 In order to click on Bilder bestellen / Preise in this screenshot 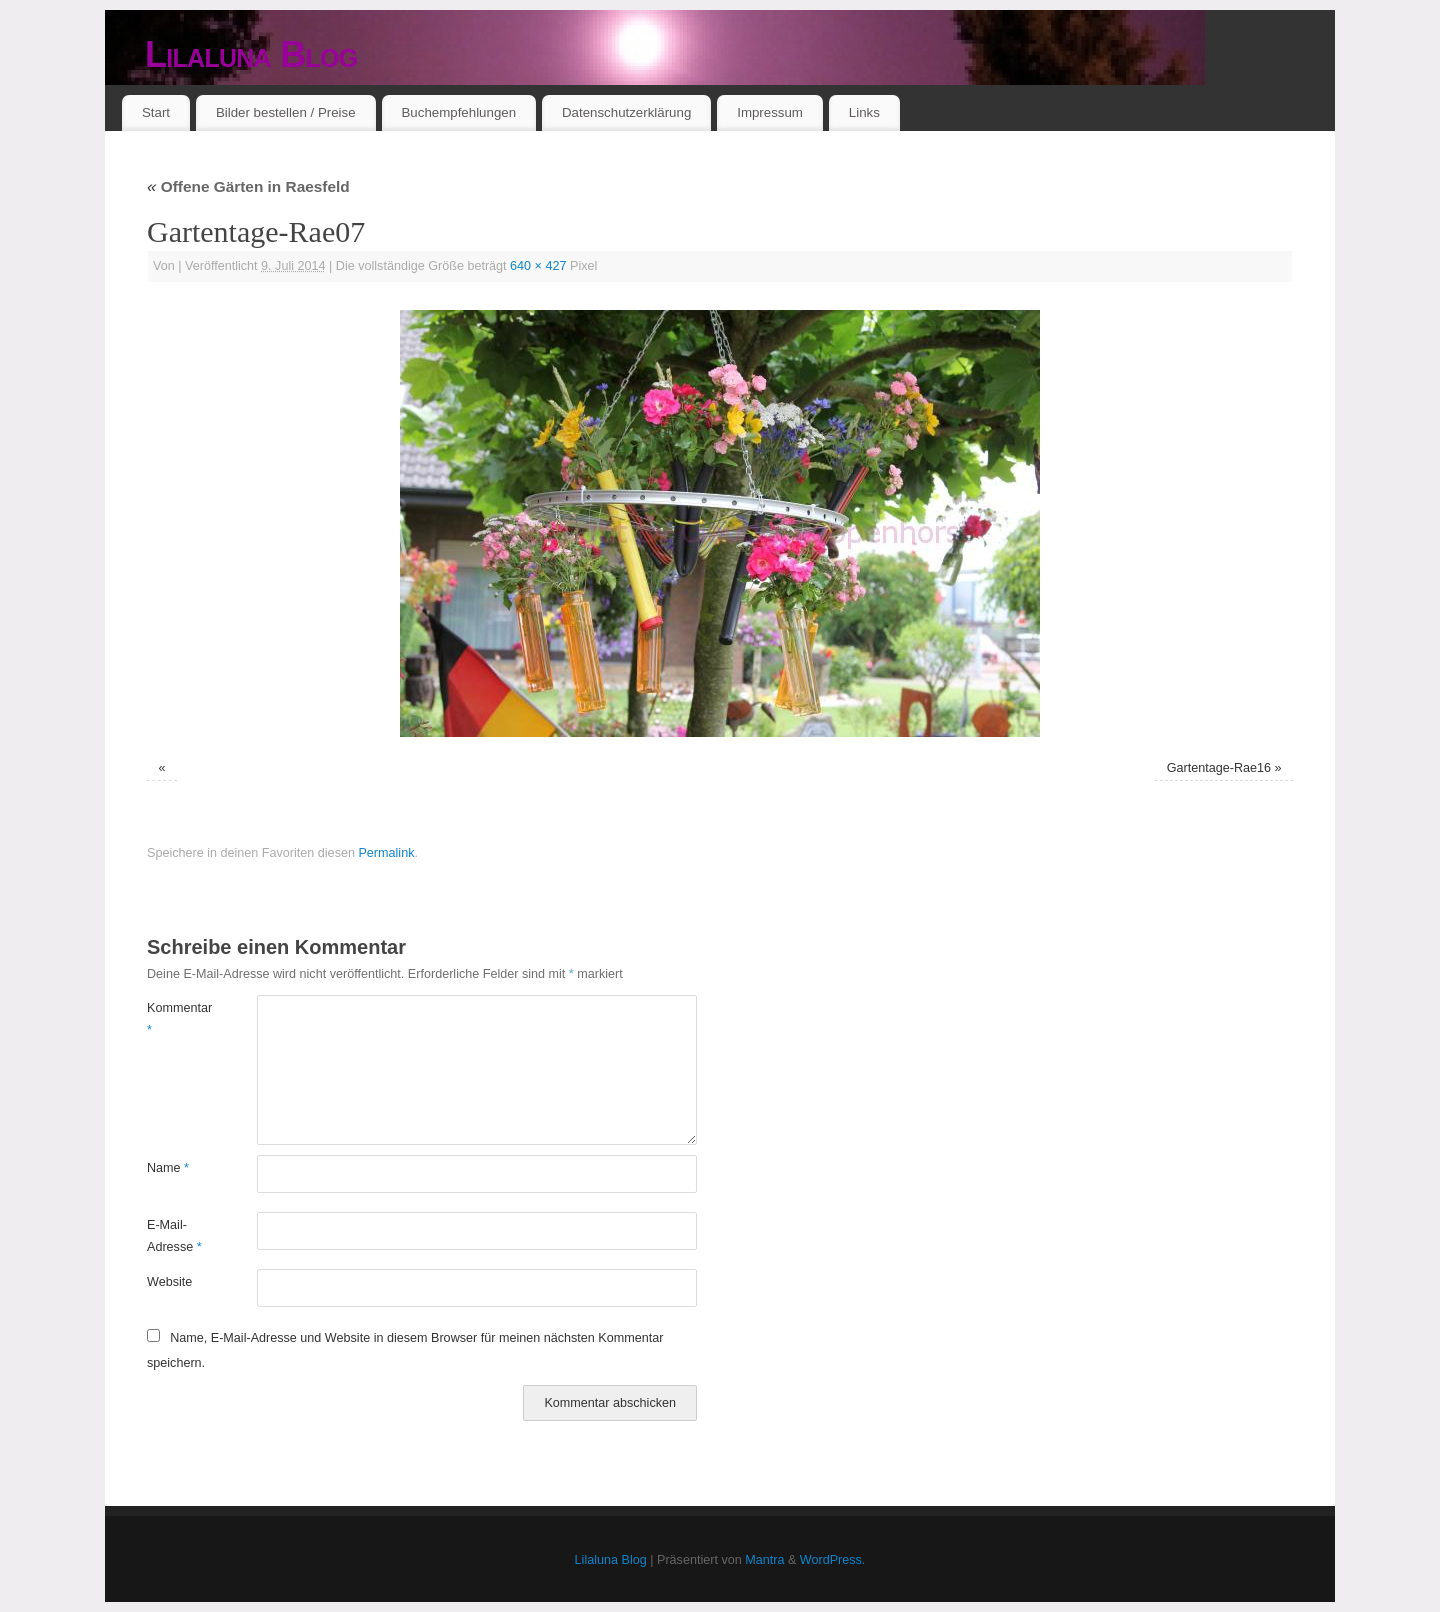, I will do `click(286, 112)`.